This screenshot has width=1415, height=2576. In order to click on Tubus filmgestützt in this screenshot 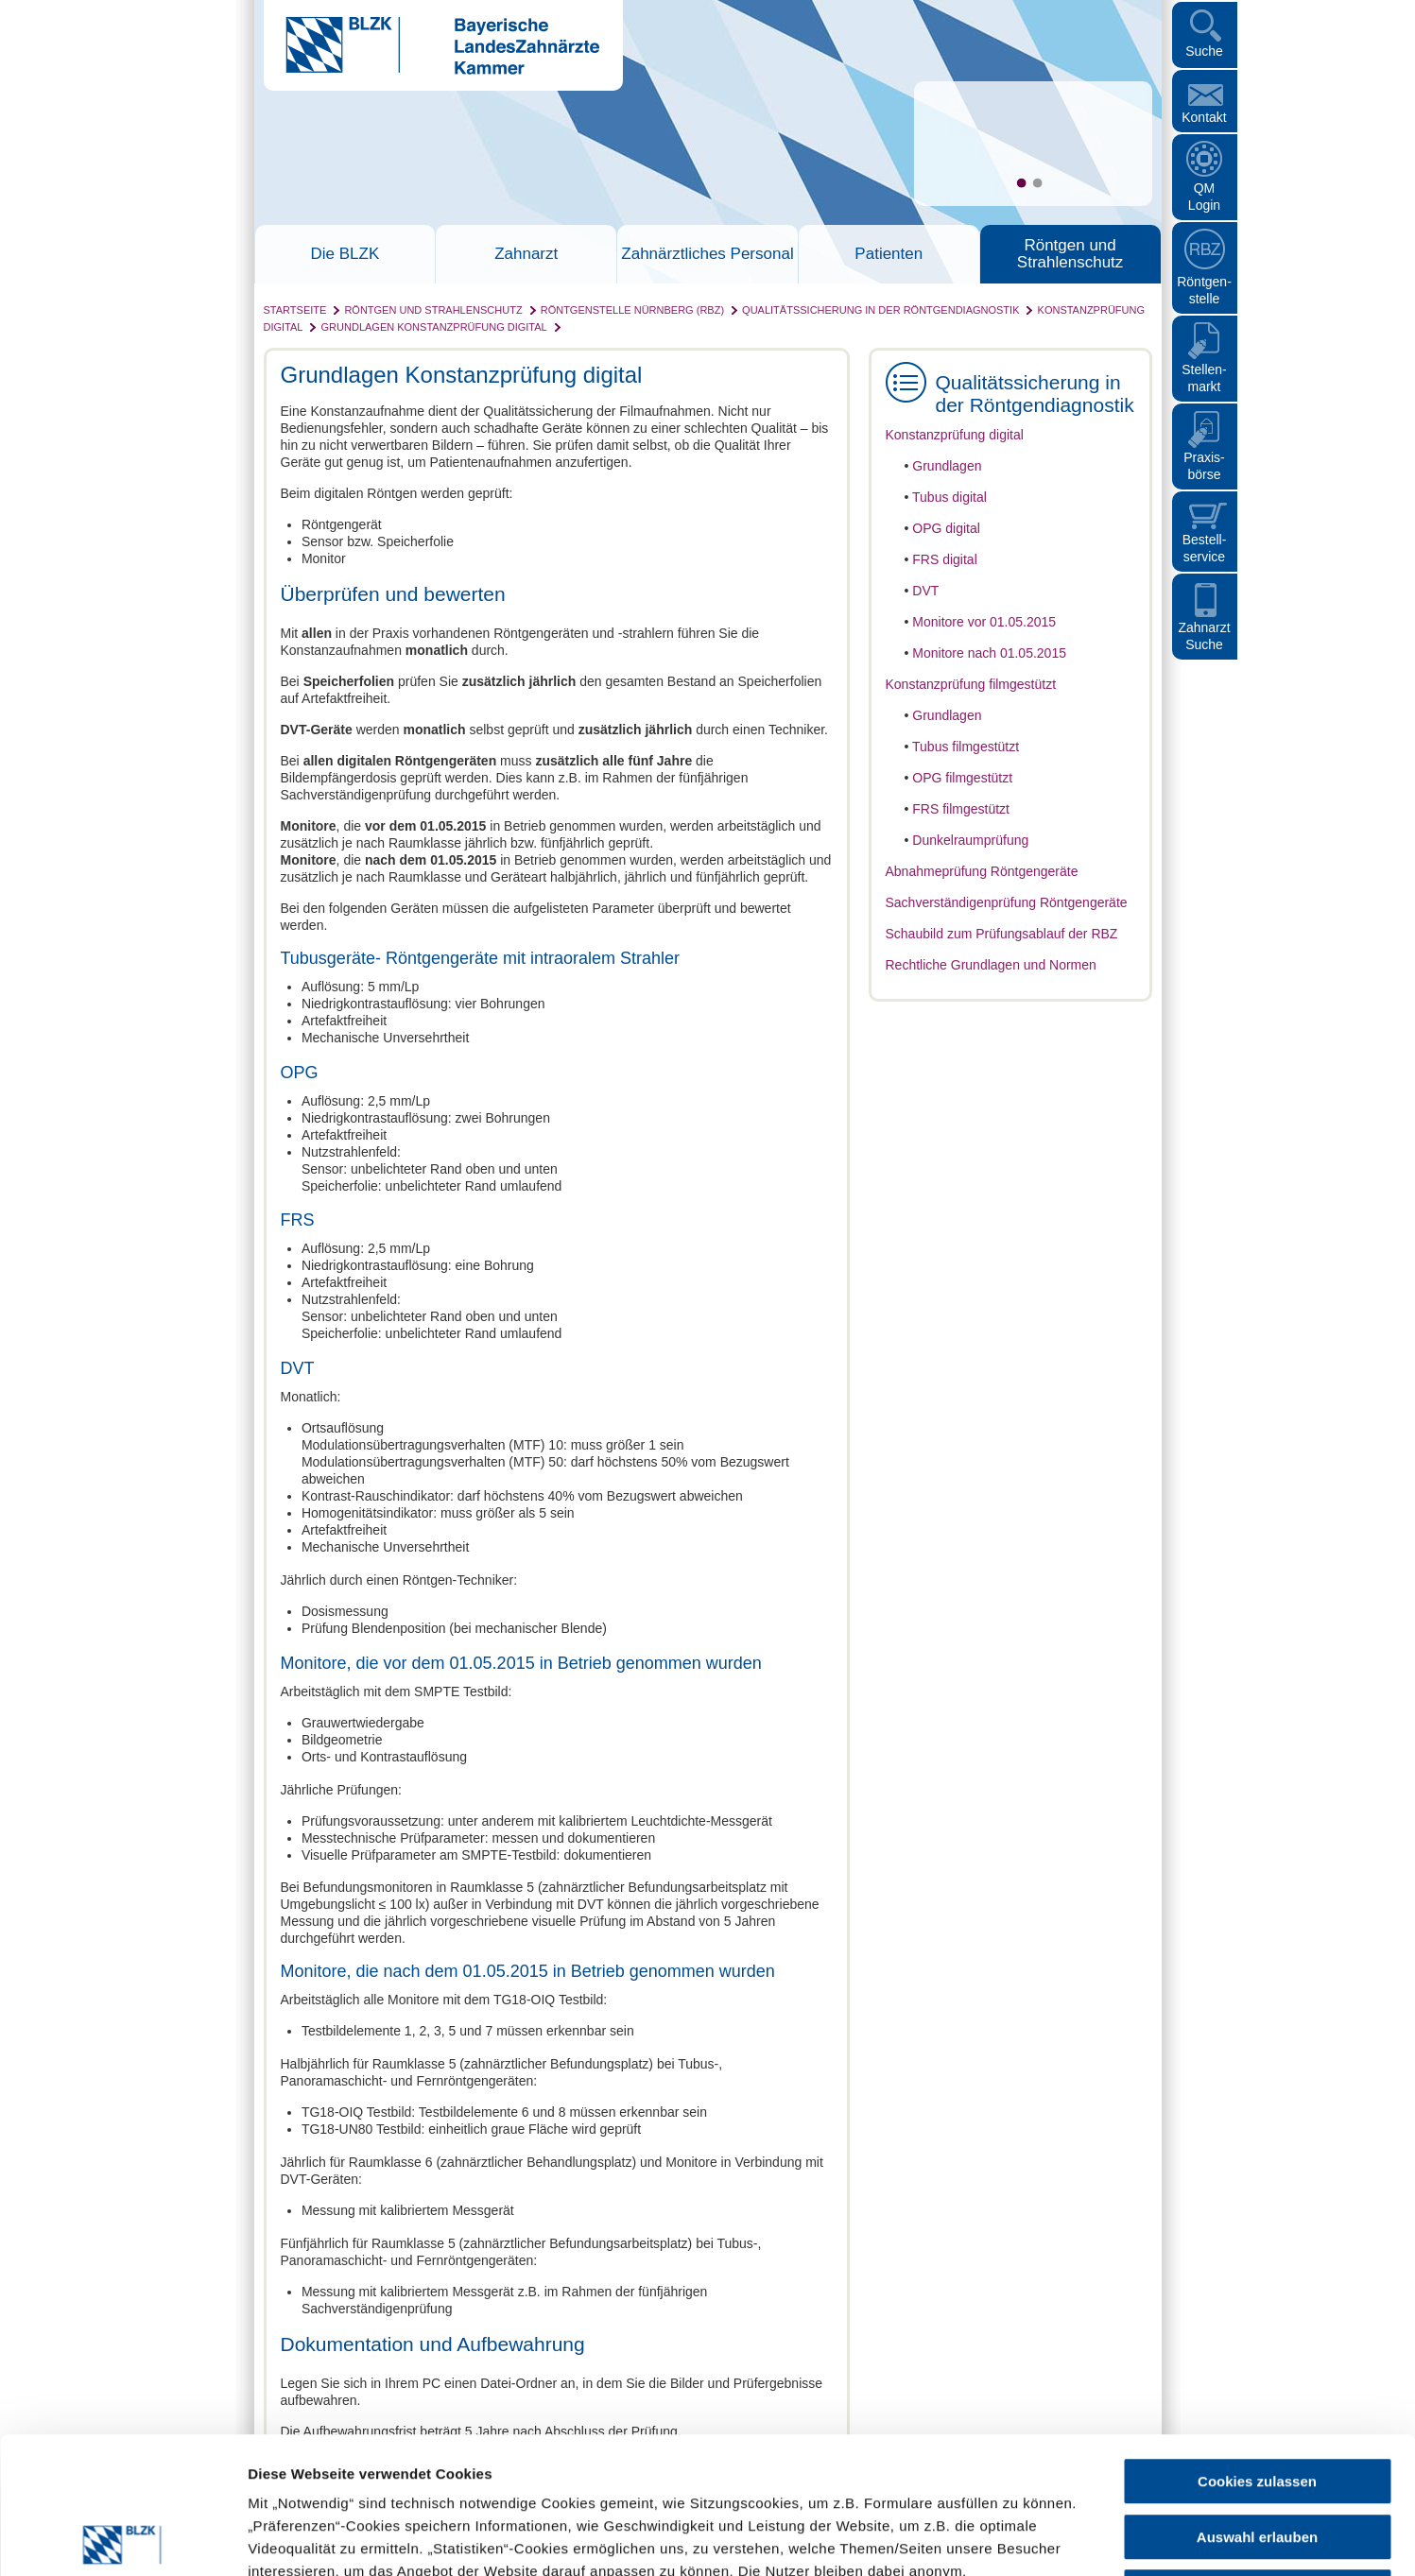, I will do `click(965, 746)`.